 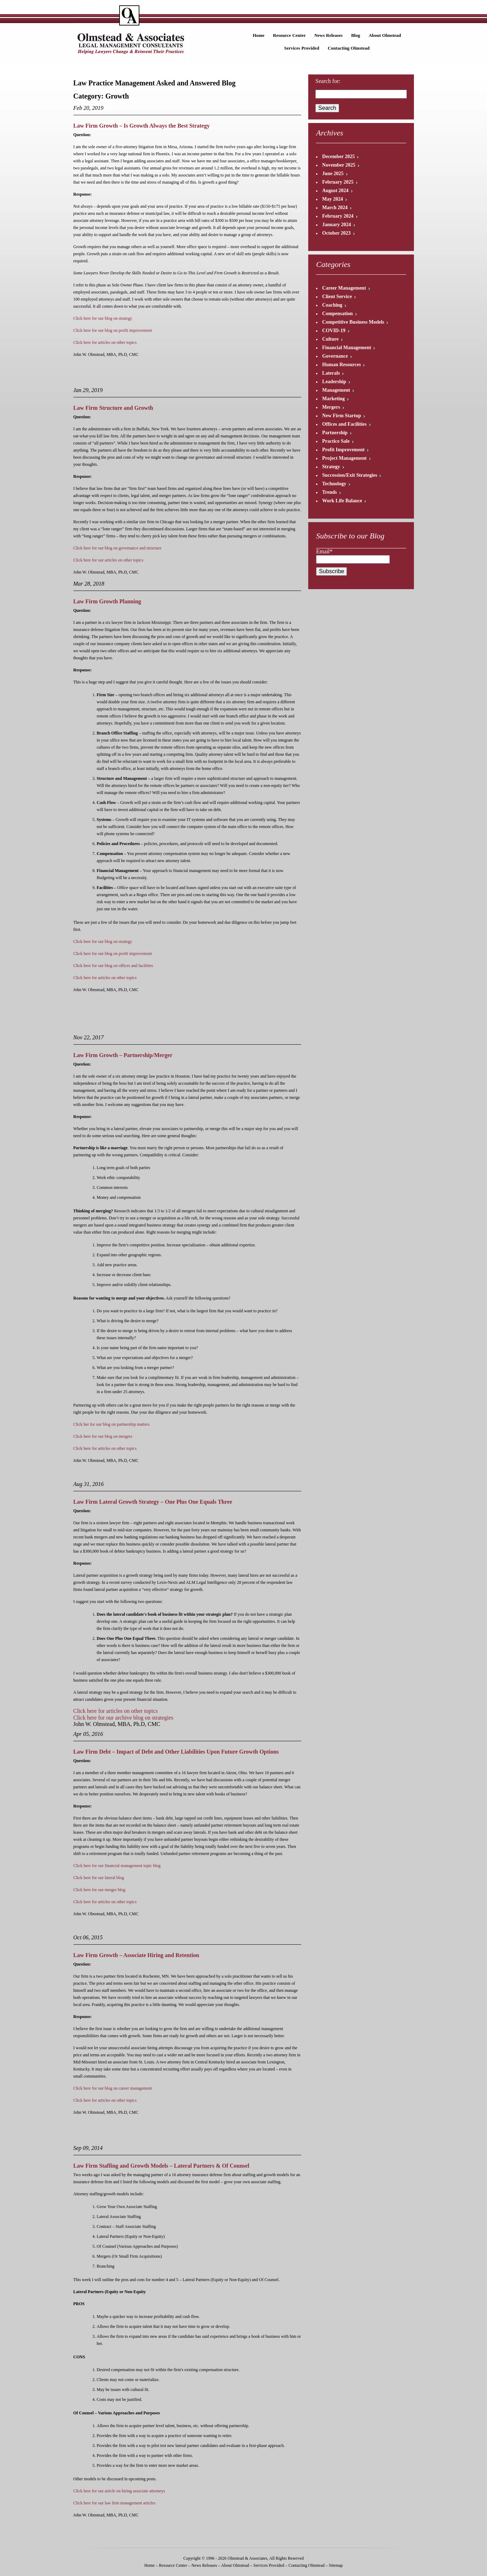 I want to click on February 2025, so click(x=337, y=182).